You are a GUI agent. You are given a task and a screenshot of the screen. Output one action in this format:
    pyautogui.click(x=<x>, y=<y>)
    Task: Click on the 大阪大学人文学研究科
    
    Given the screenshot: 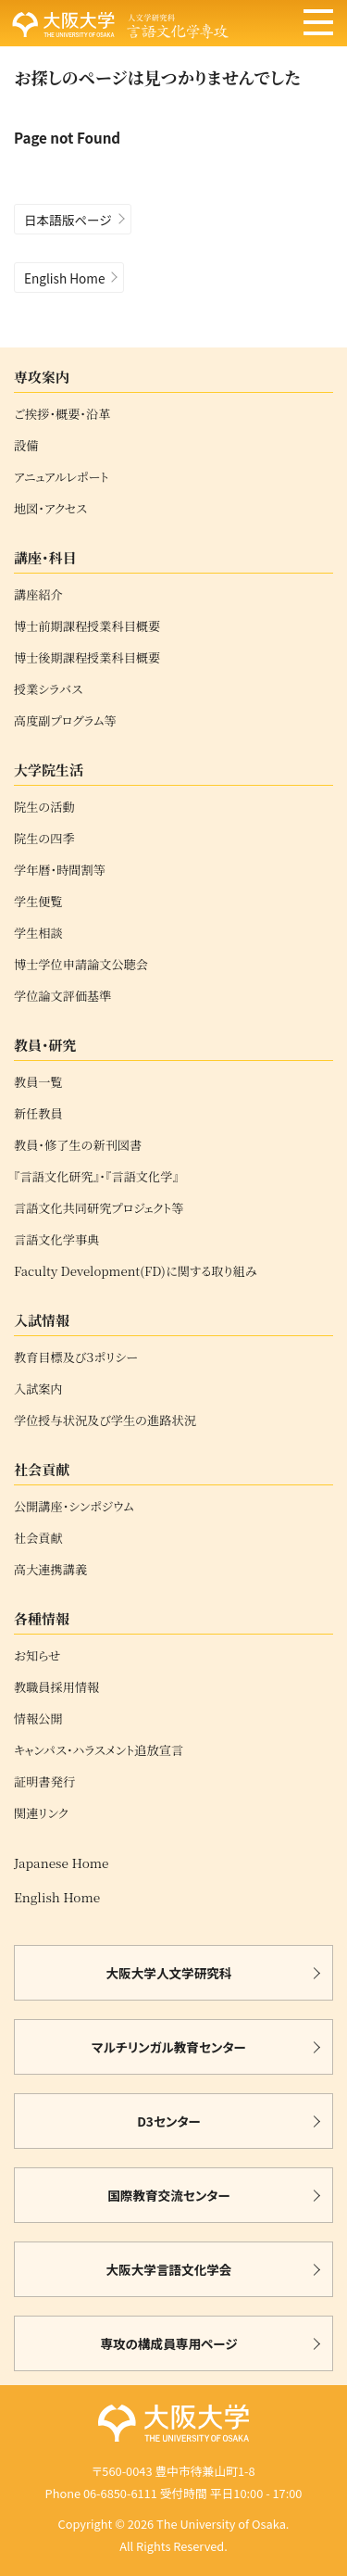 What is the action you would take?
    pyautogui.click(x=169, y=1973)
    